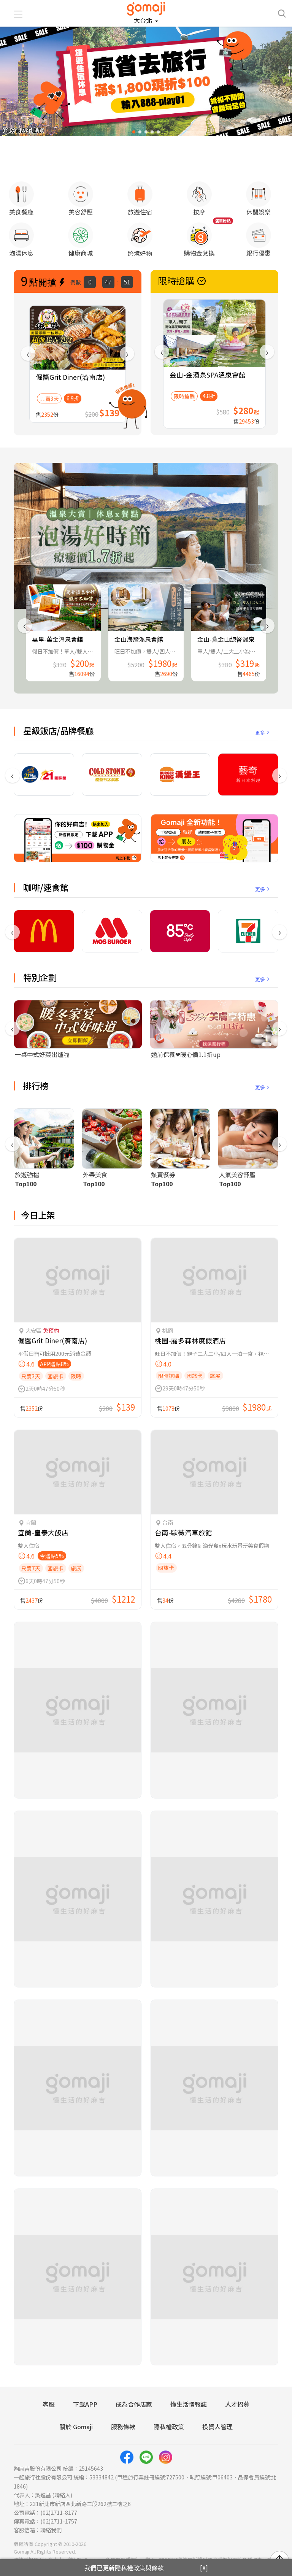  What do you see at coordinates (85, 2396) in the screenshot?
I see `下載APP` at bounding box center [85, 2396].